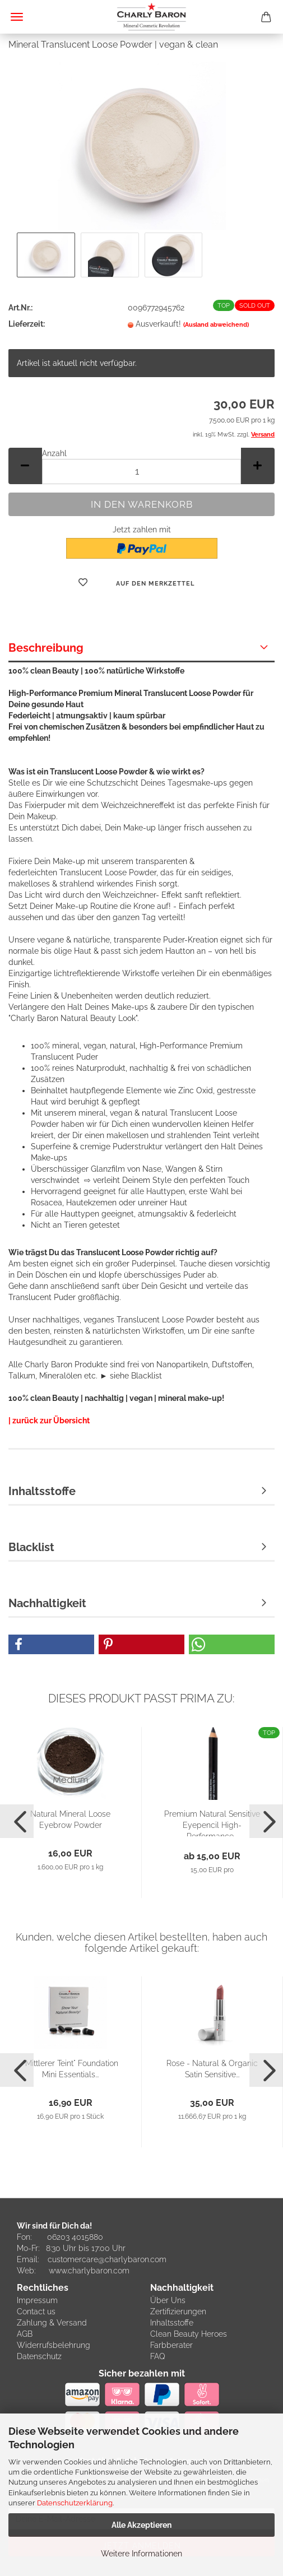 The width and height of the screenshot is (283, 2576). What do you see at coordinates (54, 453) in the screenshot?
I see `Anzahl` at bounding box center [54, 453].